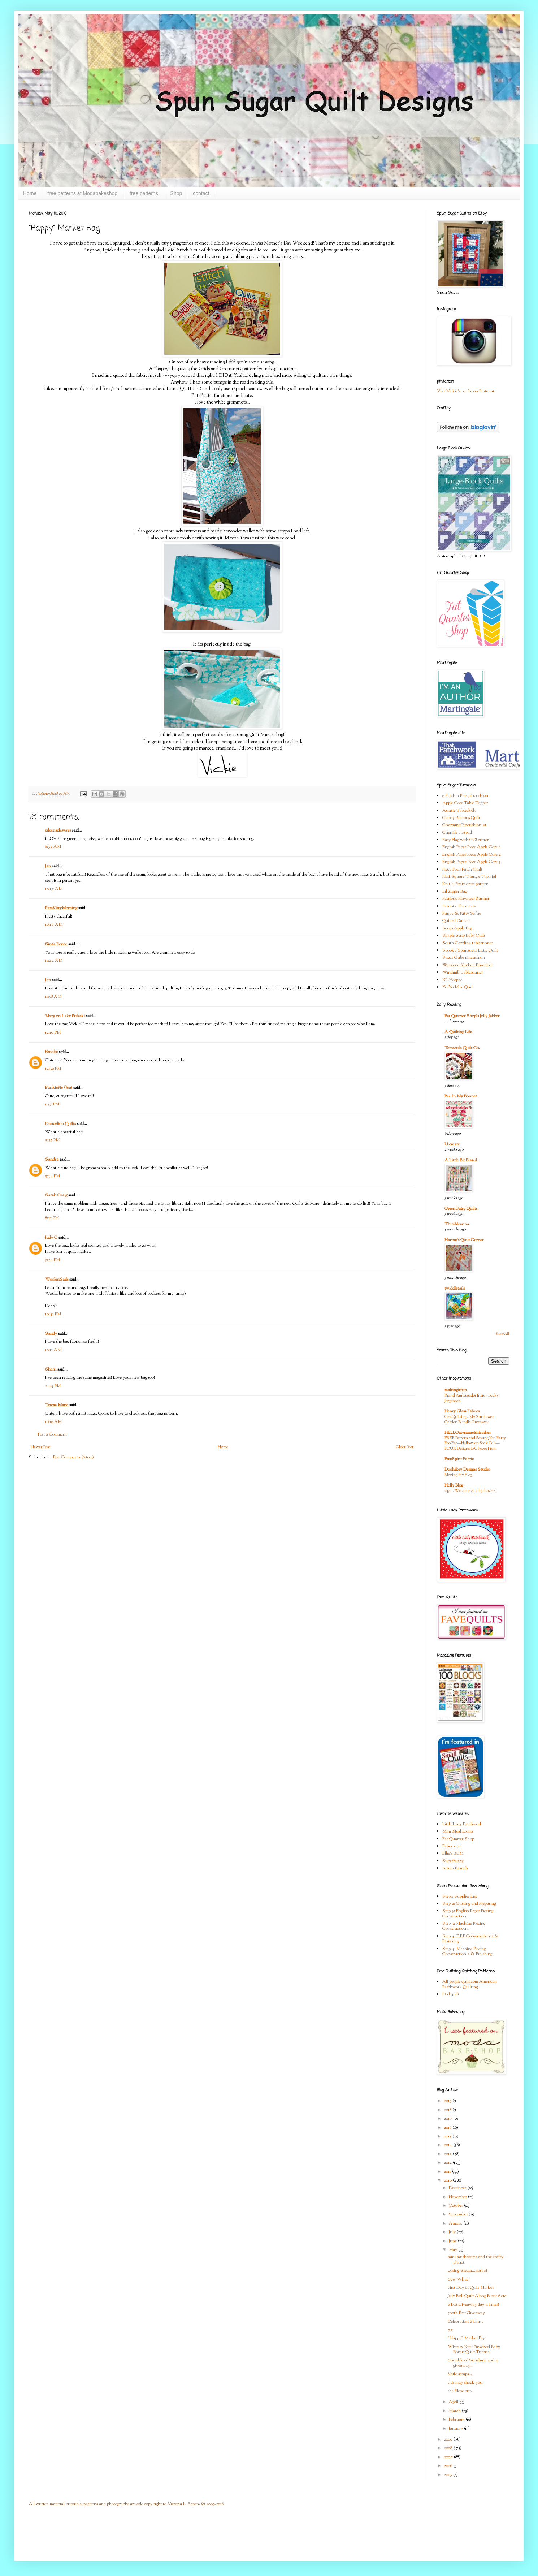 This screenshot has height=2576, width=538. What do you see at coordinates (456, 2428) in the screenshot?
I see `January` at bounding box center [456, 2428].